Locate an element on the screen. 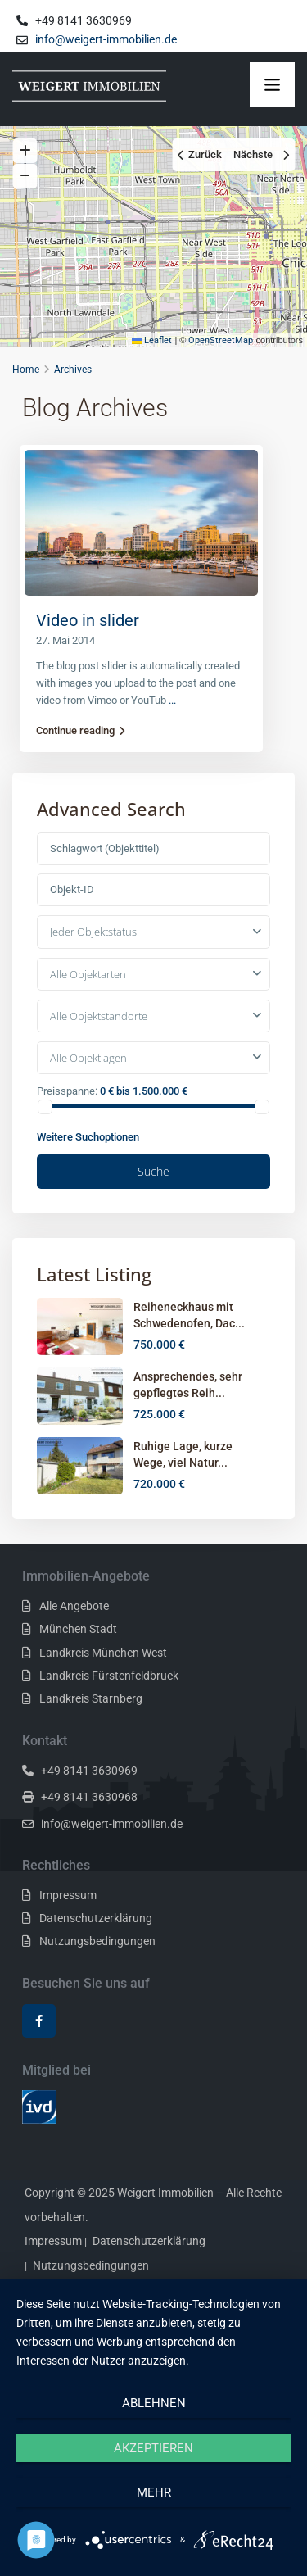  Alle Objektlagen is located at coordinates (88, 1057).